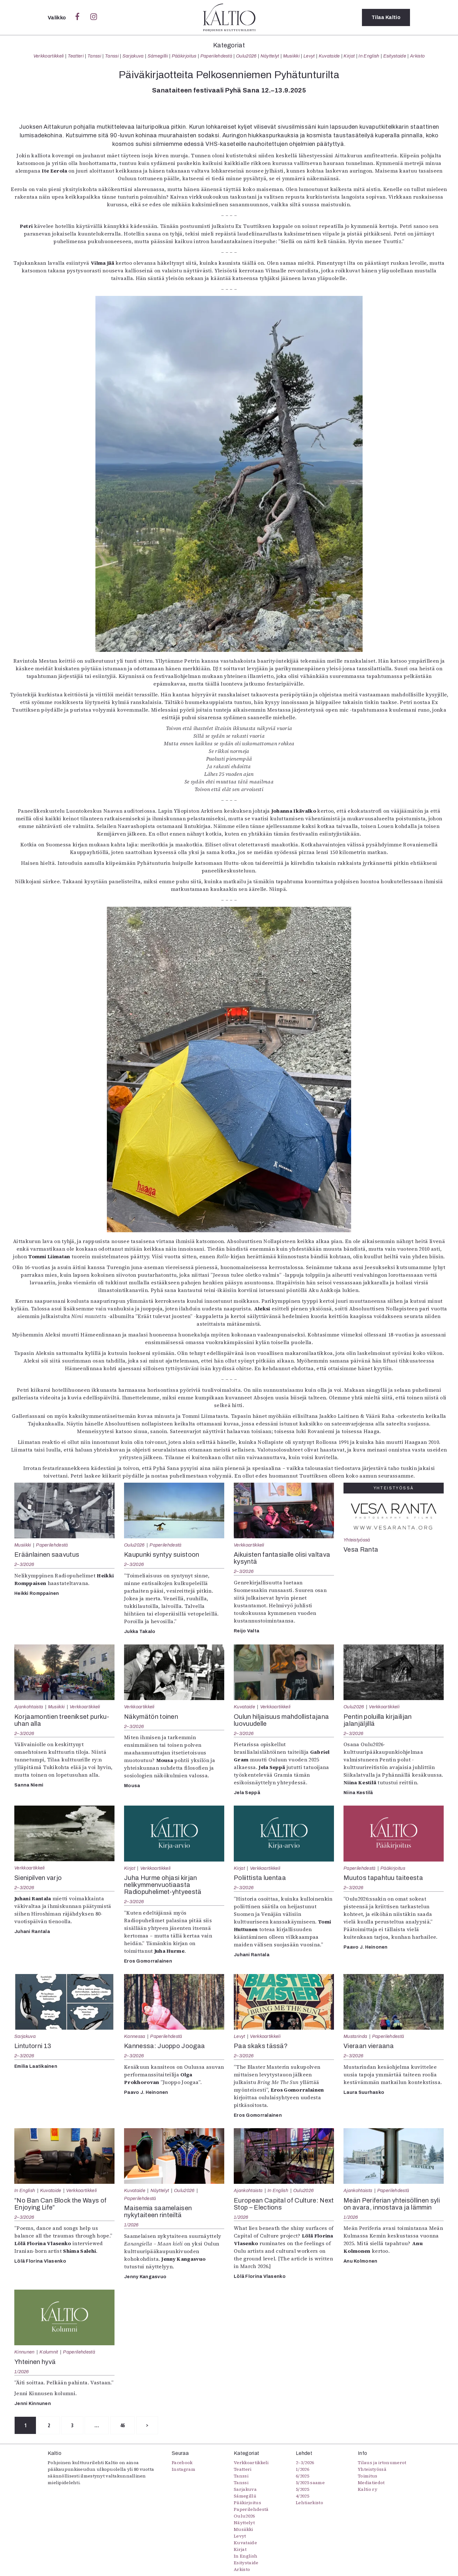 This screenshot has width=458, height=2576. Describe the element at coordinates (309, 55) in the screenshot. I see `Levyt` at that location.